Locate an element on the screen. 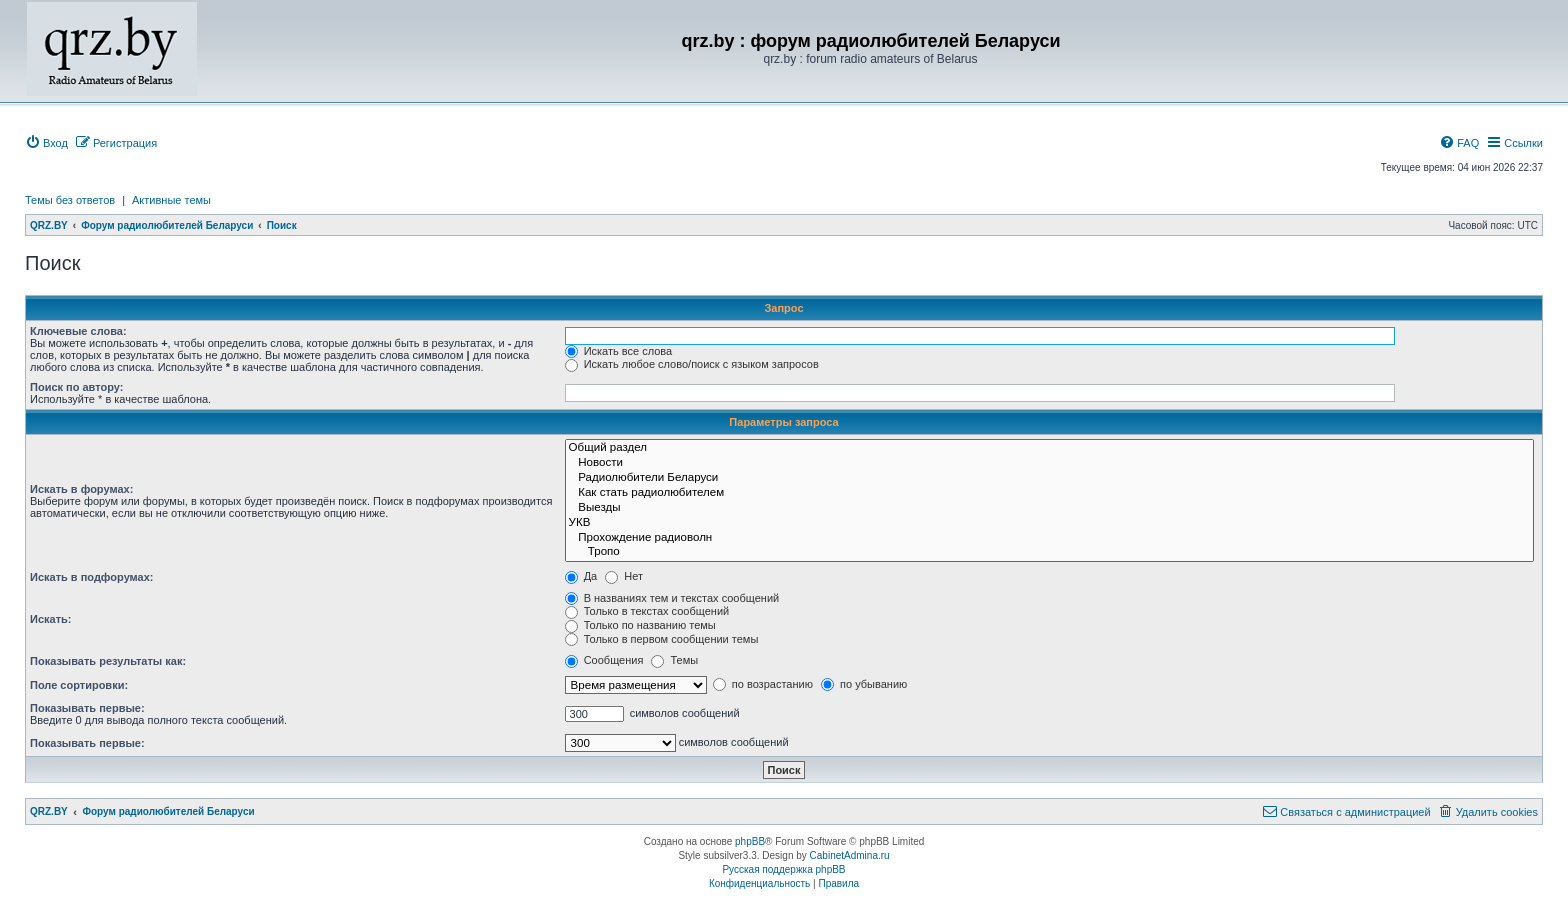 This screenshot has width=1568, height=901. Темы is located at coordinates (674, 660).